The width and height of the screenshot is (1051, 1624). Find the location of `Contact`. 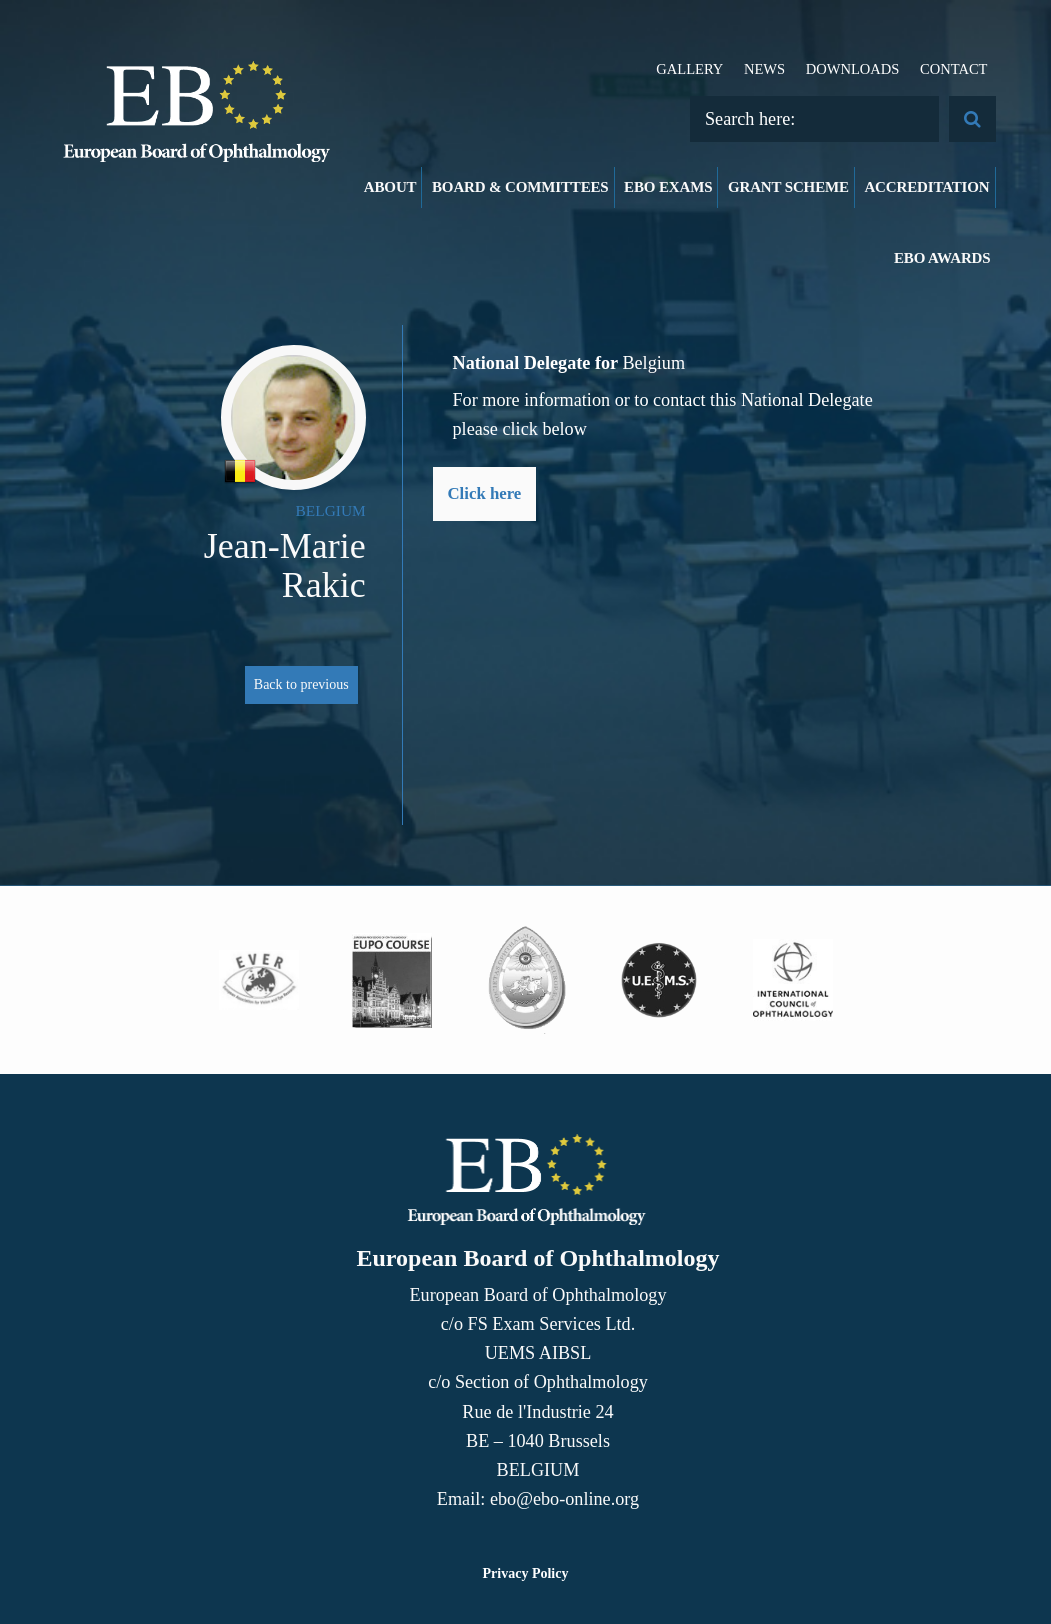

Contact is located at coordinates (954, 69).